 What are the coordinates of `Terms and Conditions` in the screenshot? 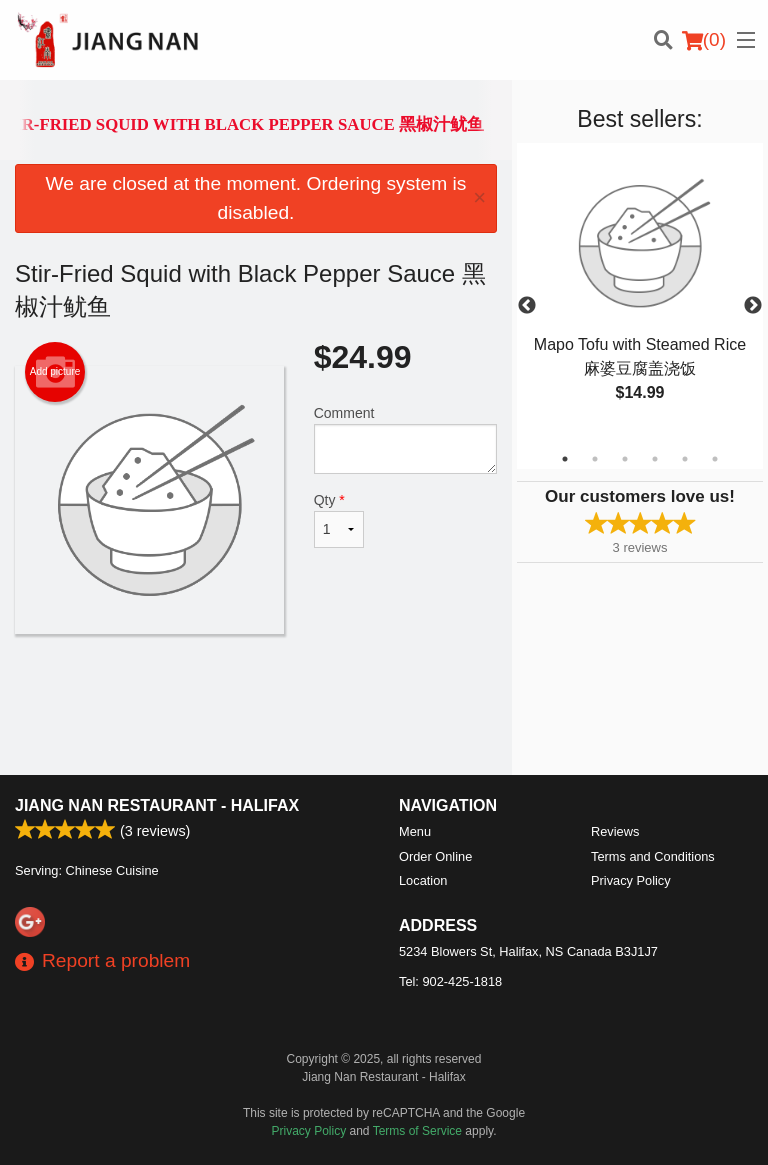 It's located at (653, 856).